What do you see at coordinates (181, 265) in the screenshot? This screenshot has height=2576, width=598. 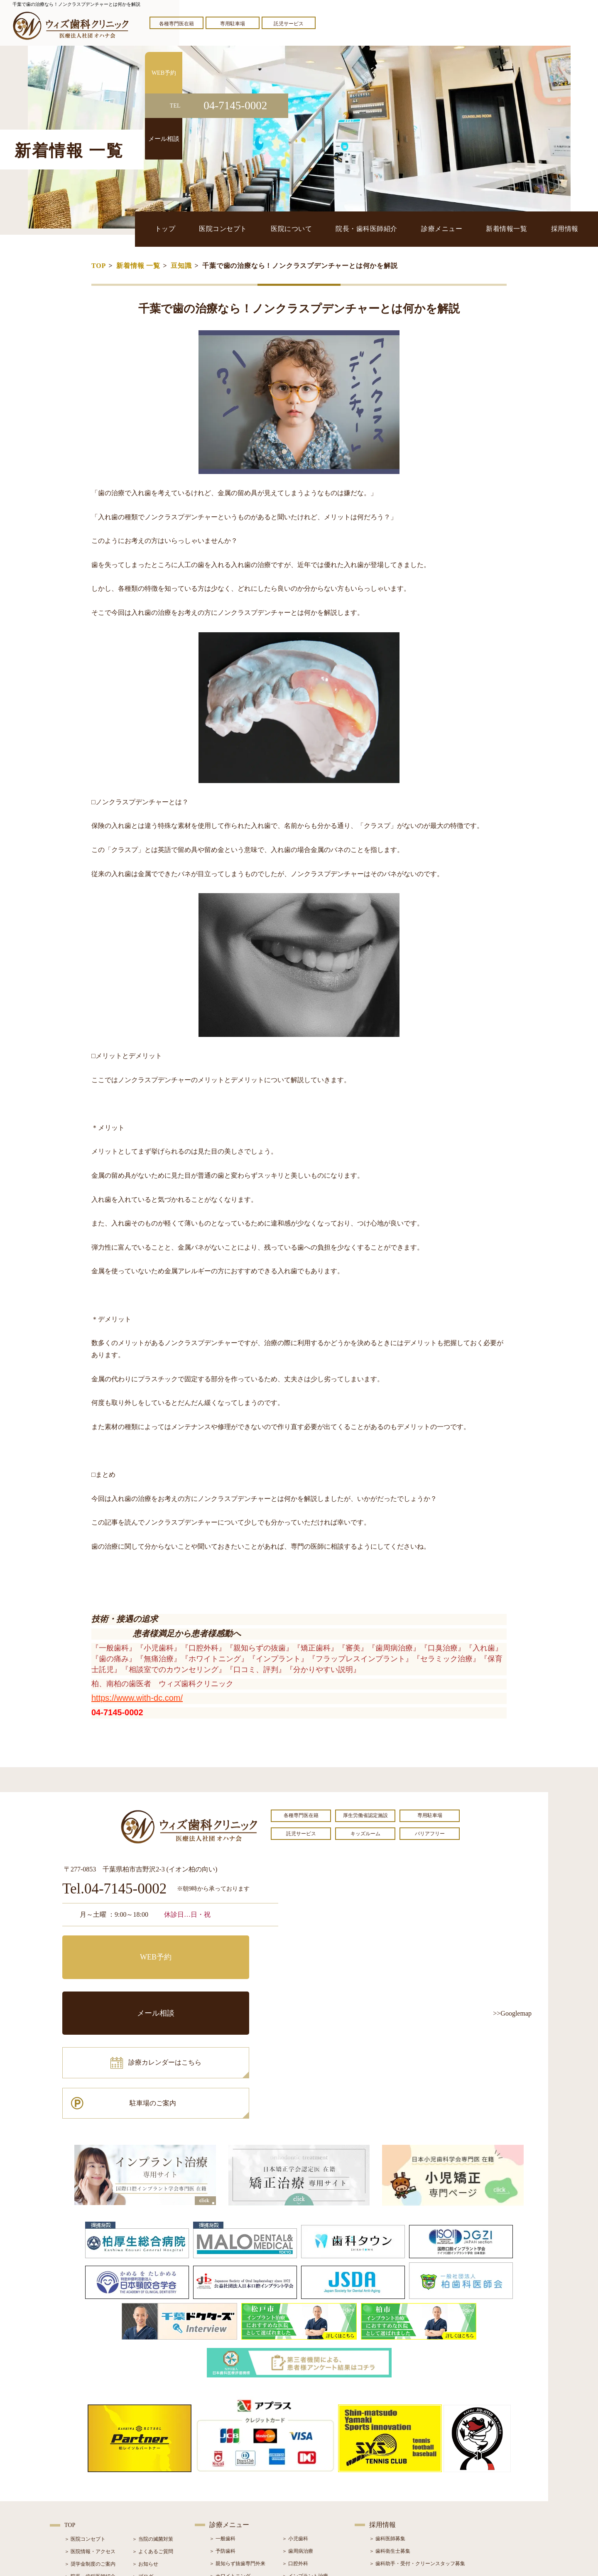 I see `豆知識` at bounding box center [181, 265].